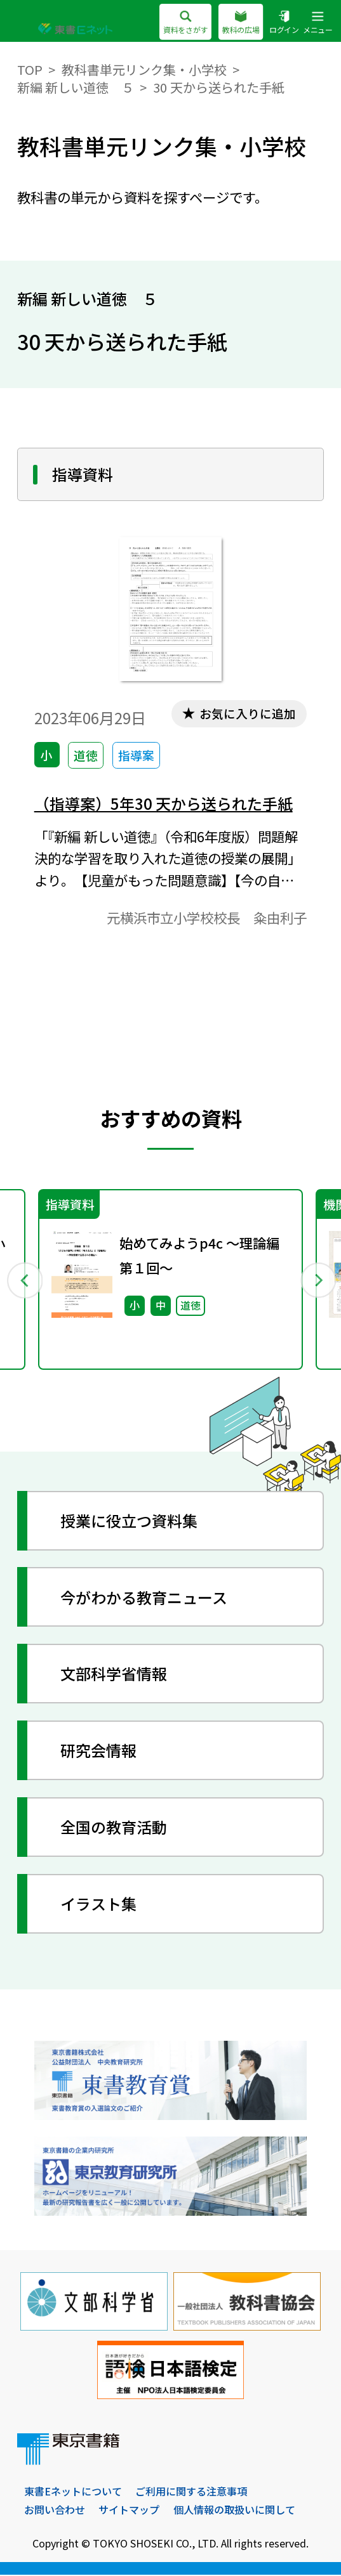  I want to click on 新編 新しい道徳 ５, so click(76, 87).